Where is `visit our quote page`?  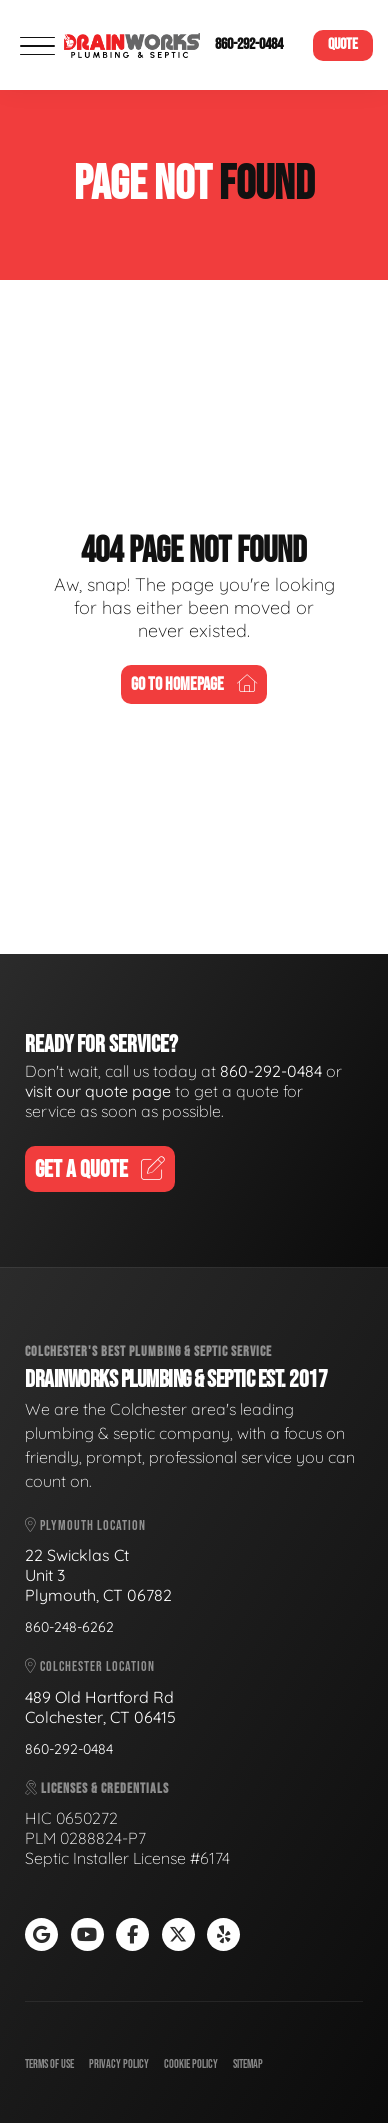 visit our quote page is located at coordinates (98, 1091).